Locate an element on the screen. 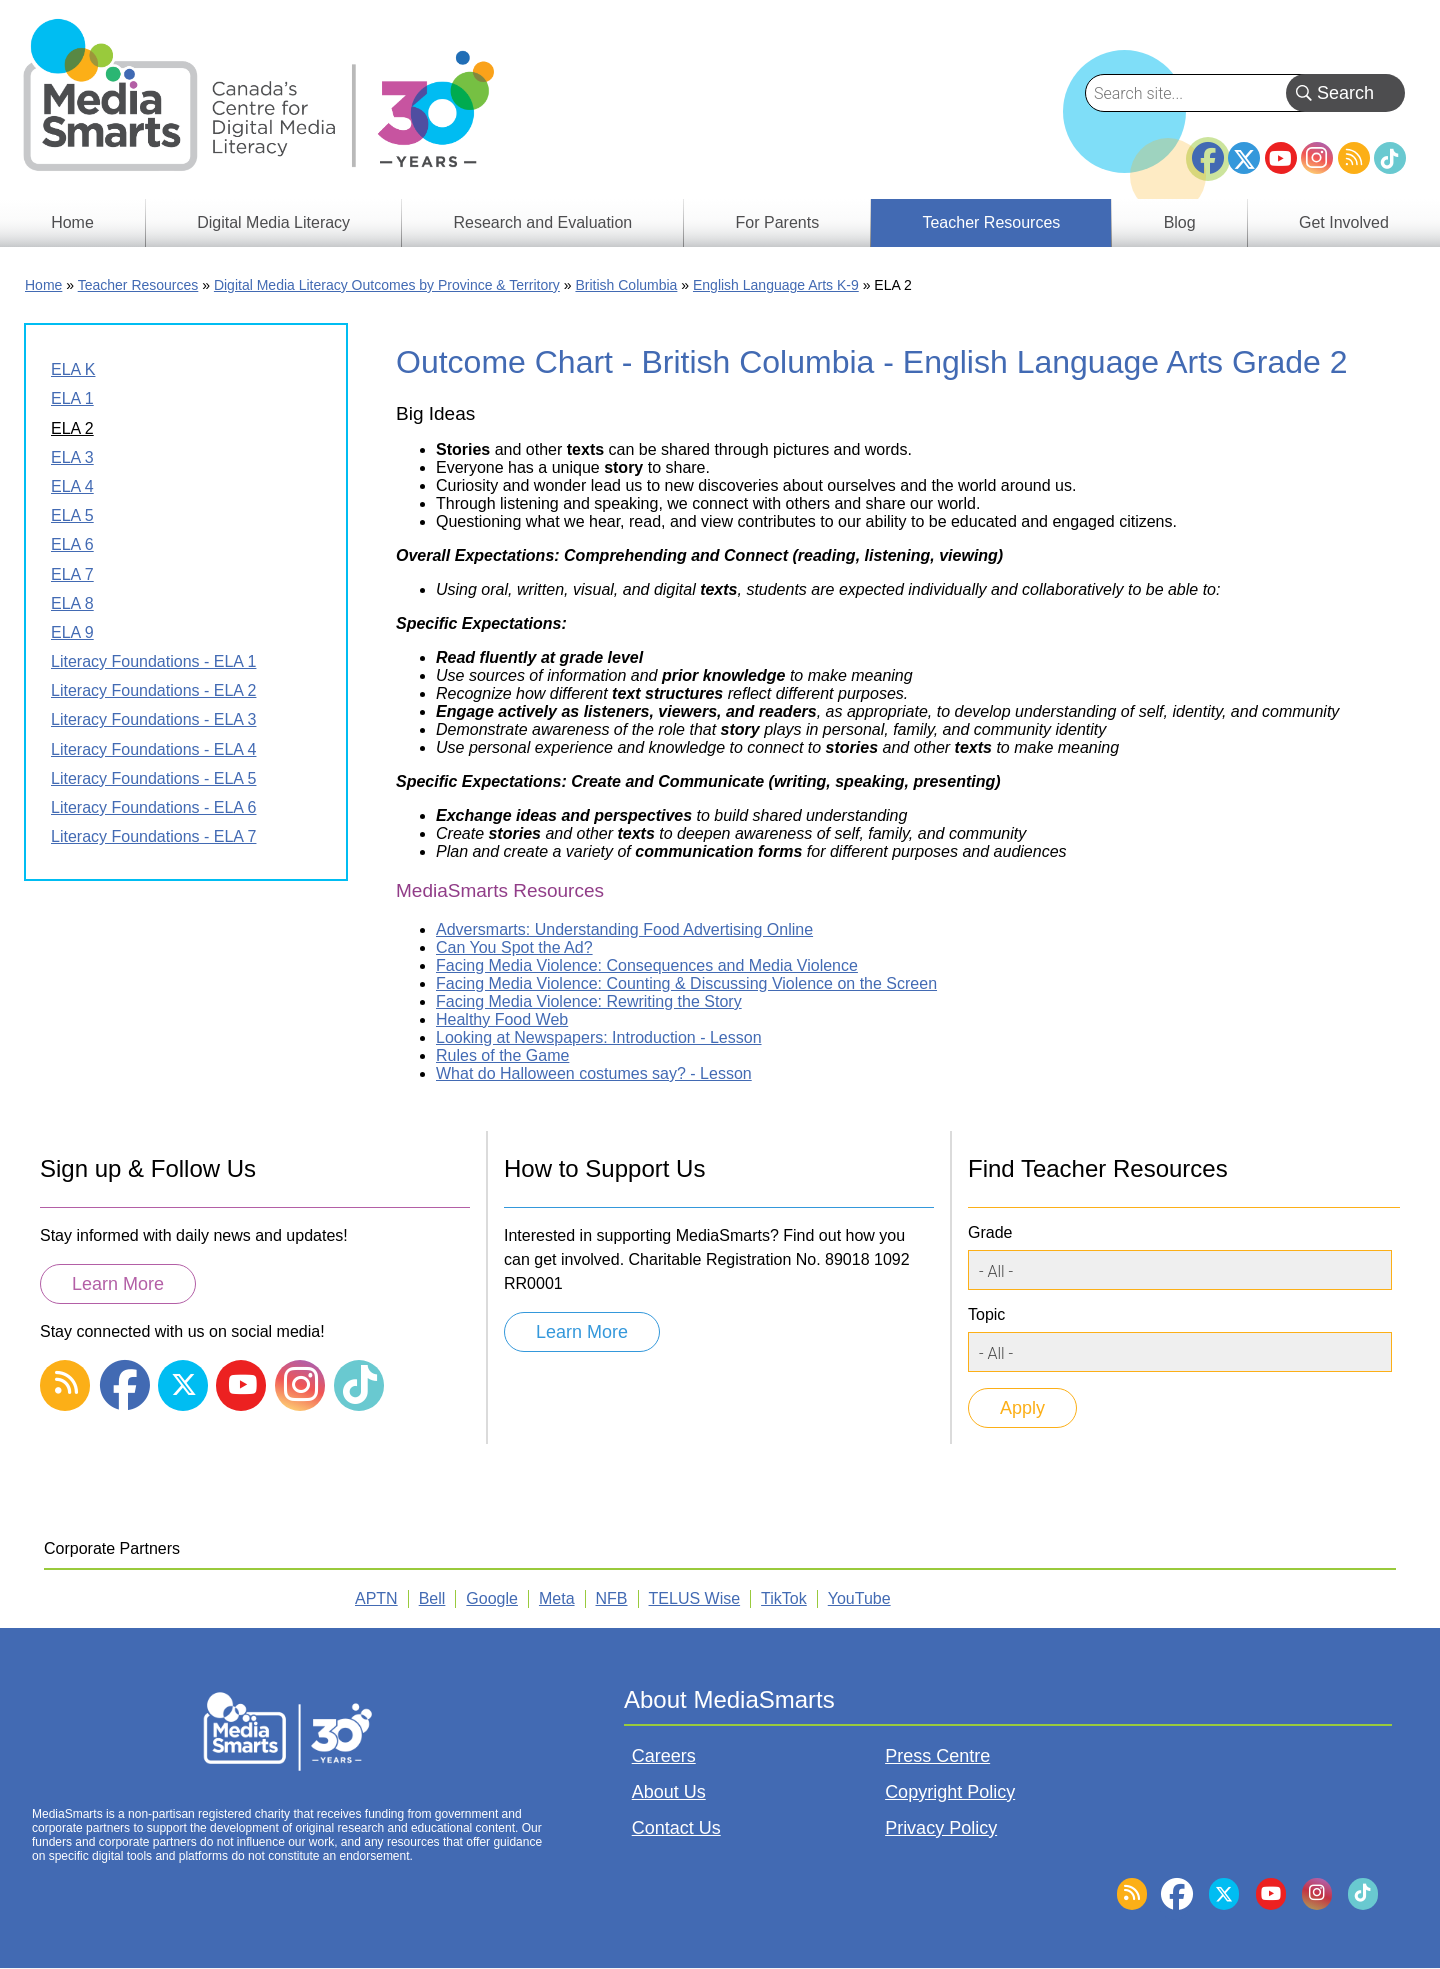  Facing Media Violence: Rewriting the Story is located at coordinates (589, 1001).